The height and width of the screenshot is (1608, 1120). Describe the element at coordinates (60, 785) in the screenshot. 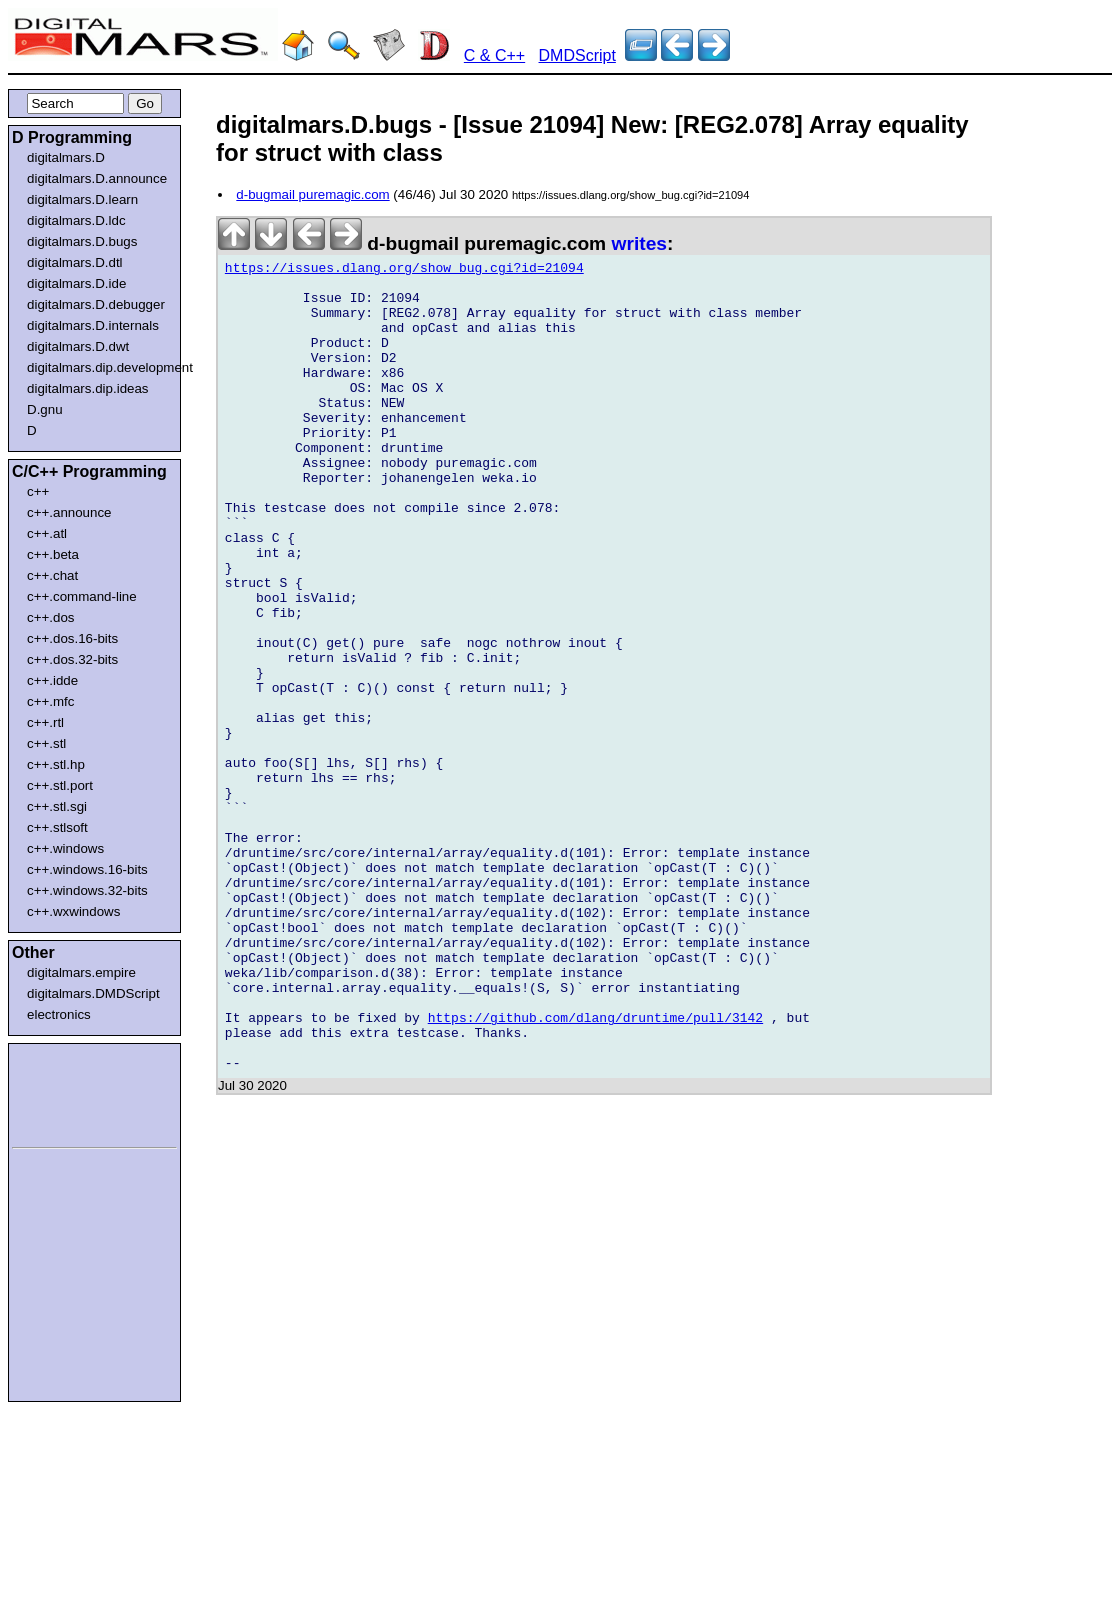

I see `c++.stl.port` at that location.